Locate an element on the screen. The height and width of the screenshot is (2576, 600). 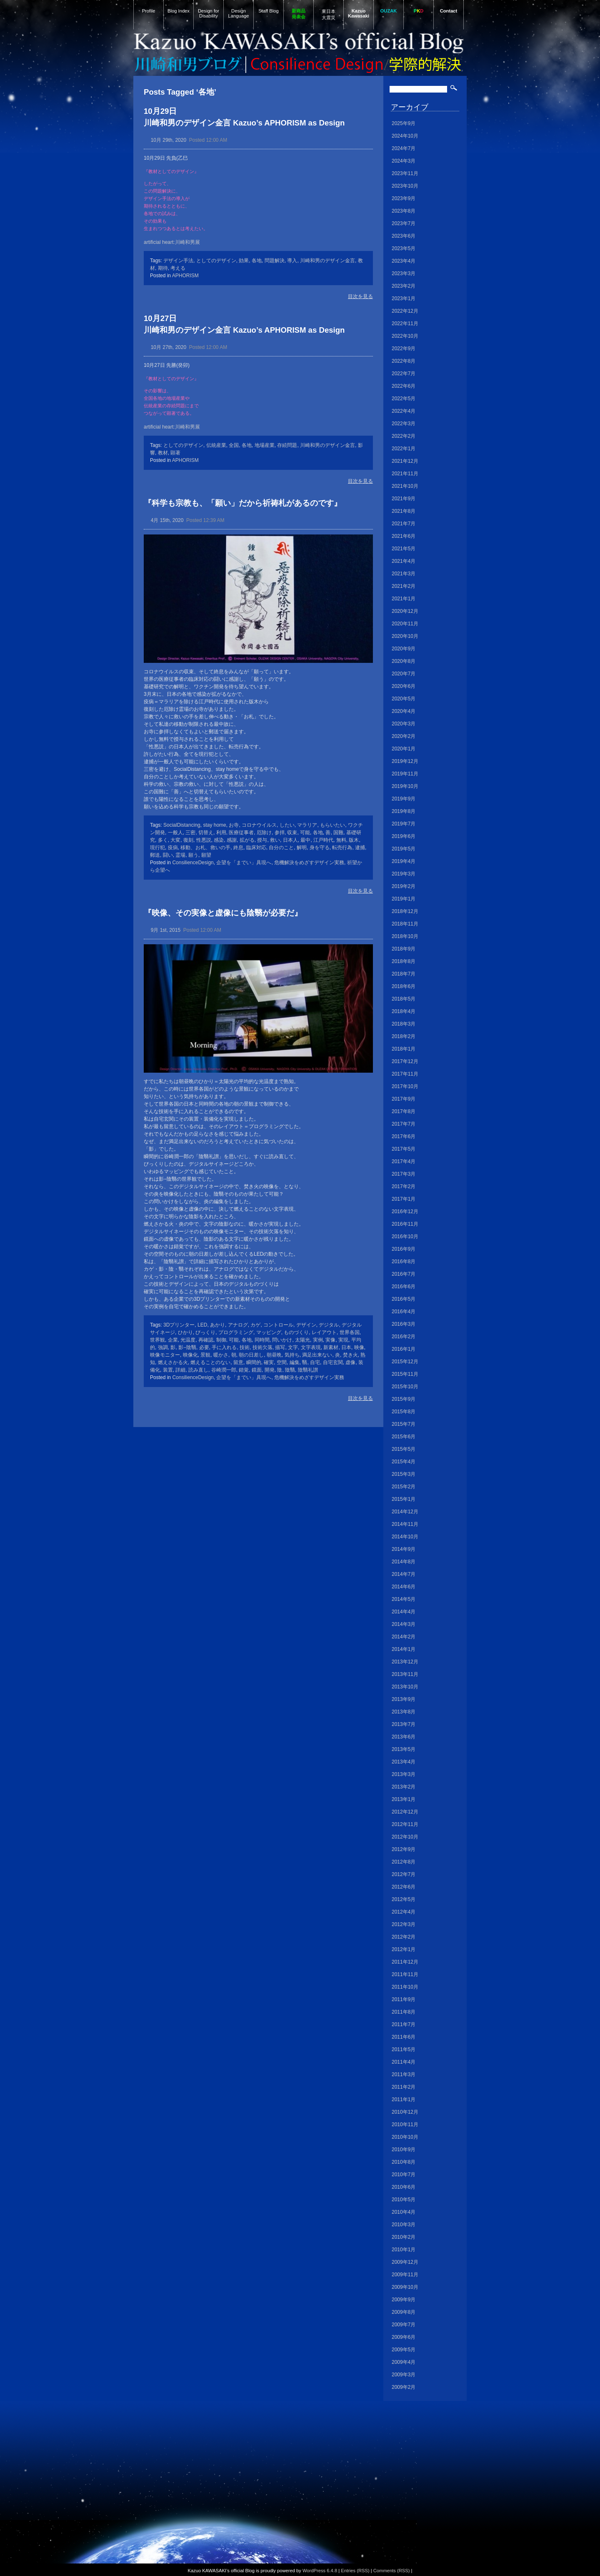
2015年8月 is located at coordinates (403, 1412).